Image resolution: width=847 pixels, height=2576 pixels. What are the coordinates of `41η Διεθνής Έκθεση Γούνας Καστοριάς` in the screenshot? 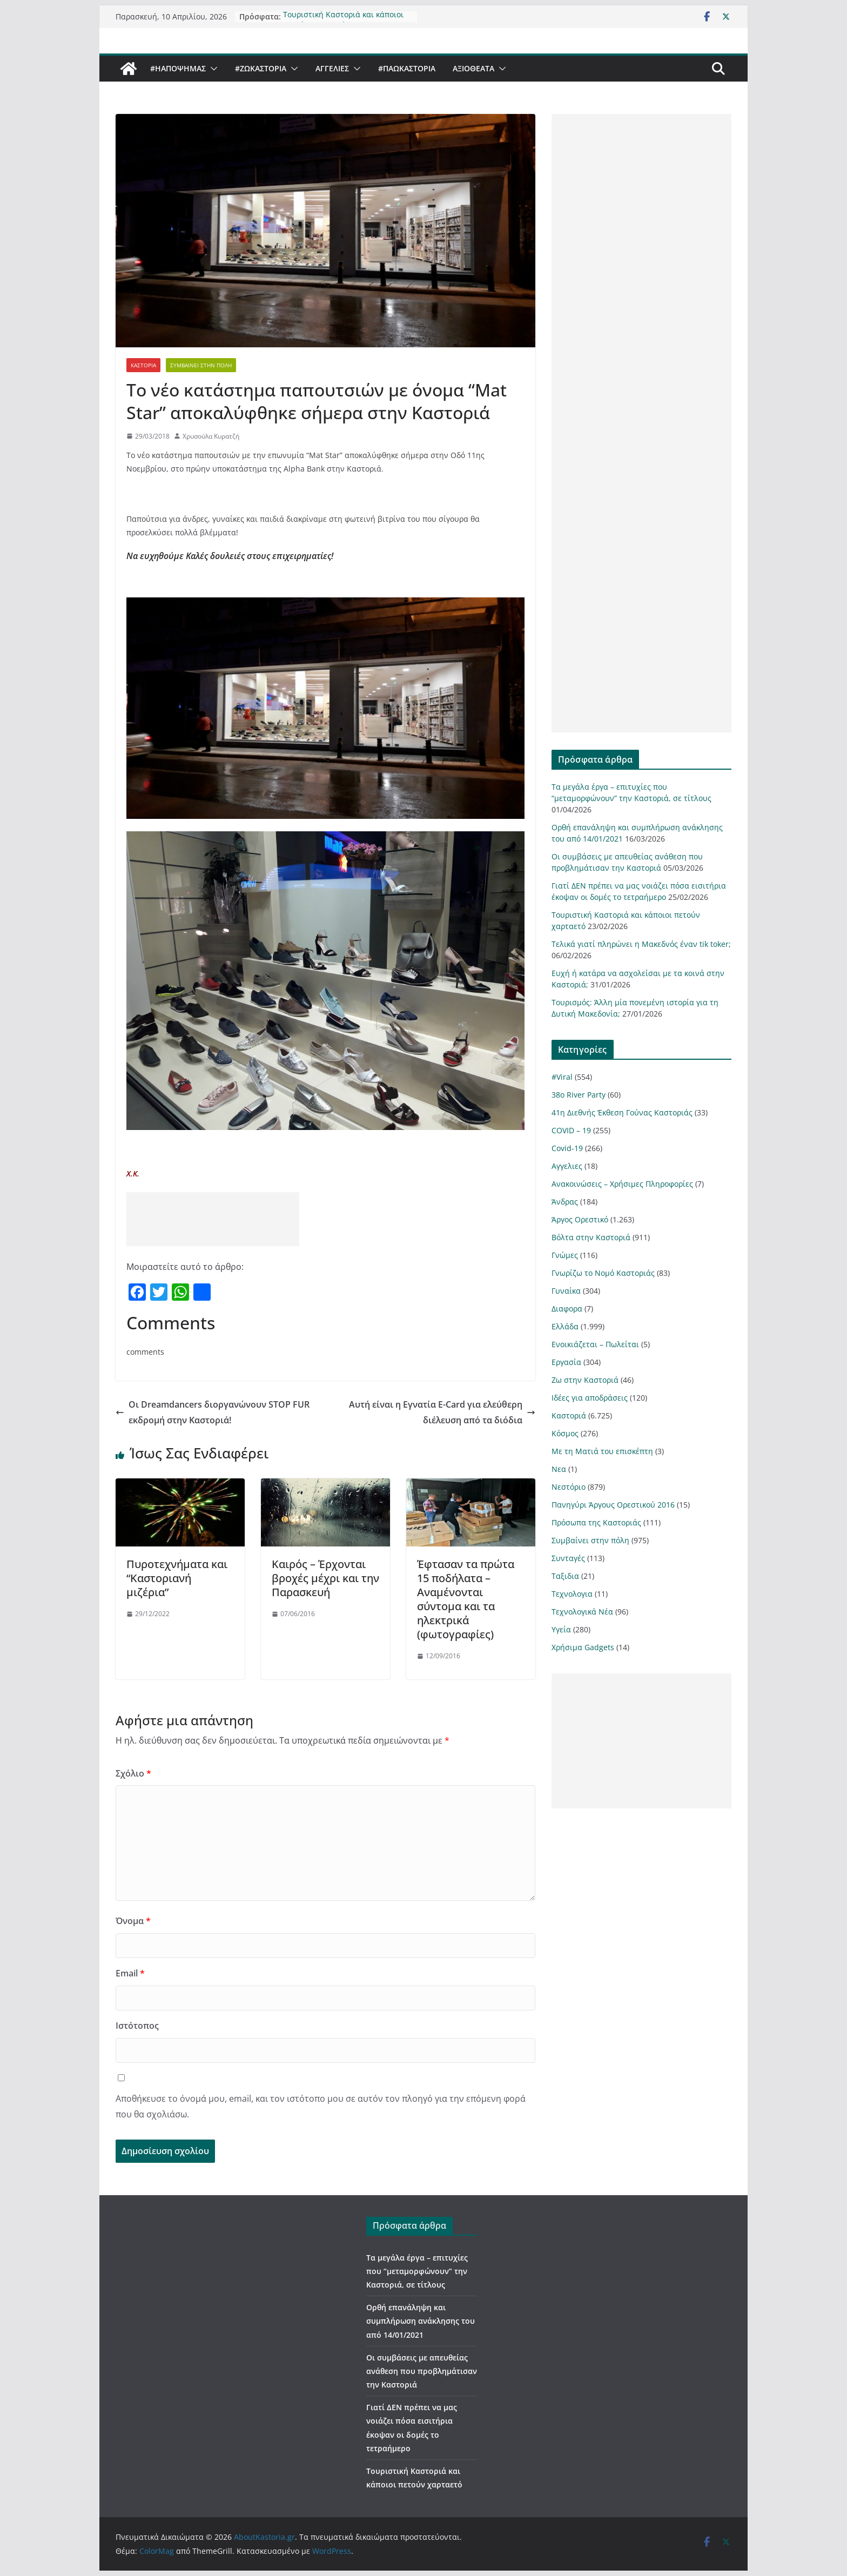 It's located at (622, 1112).